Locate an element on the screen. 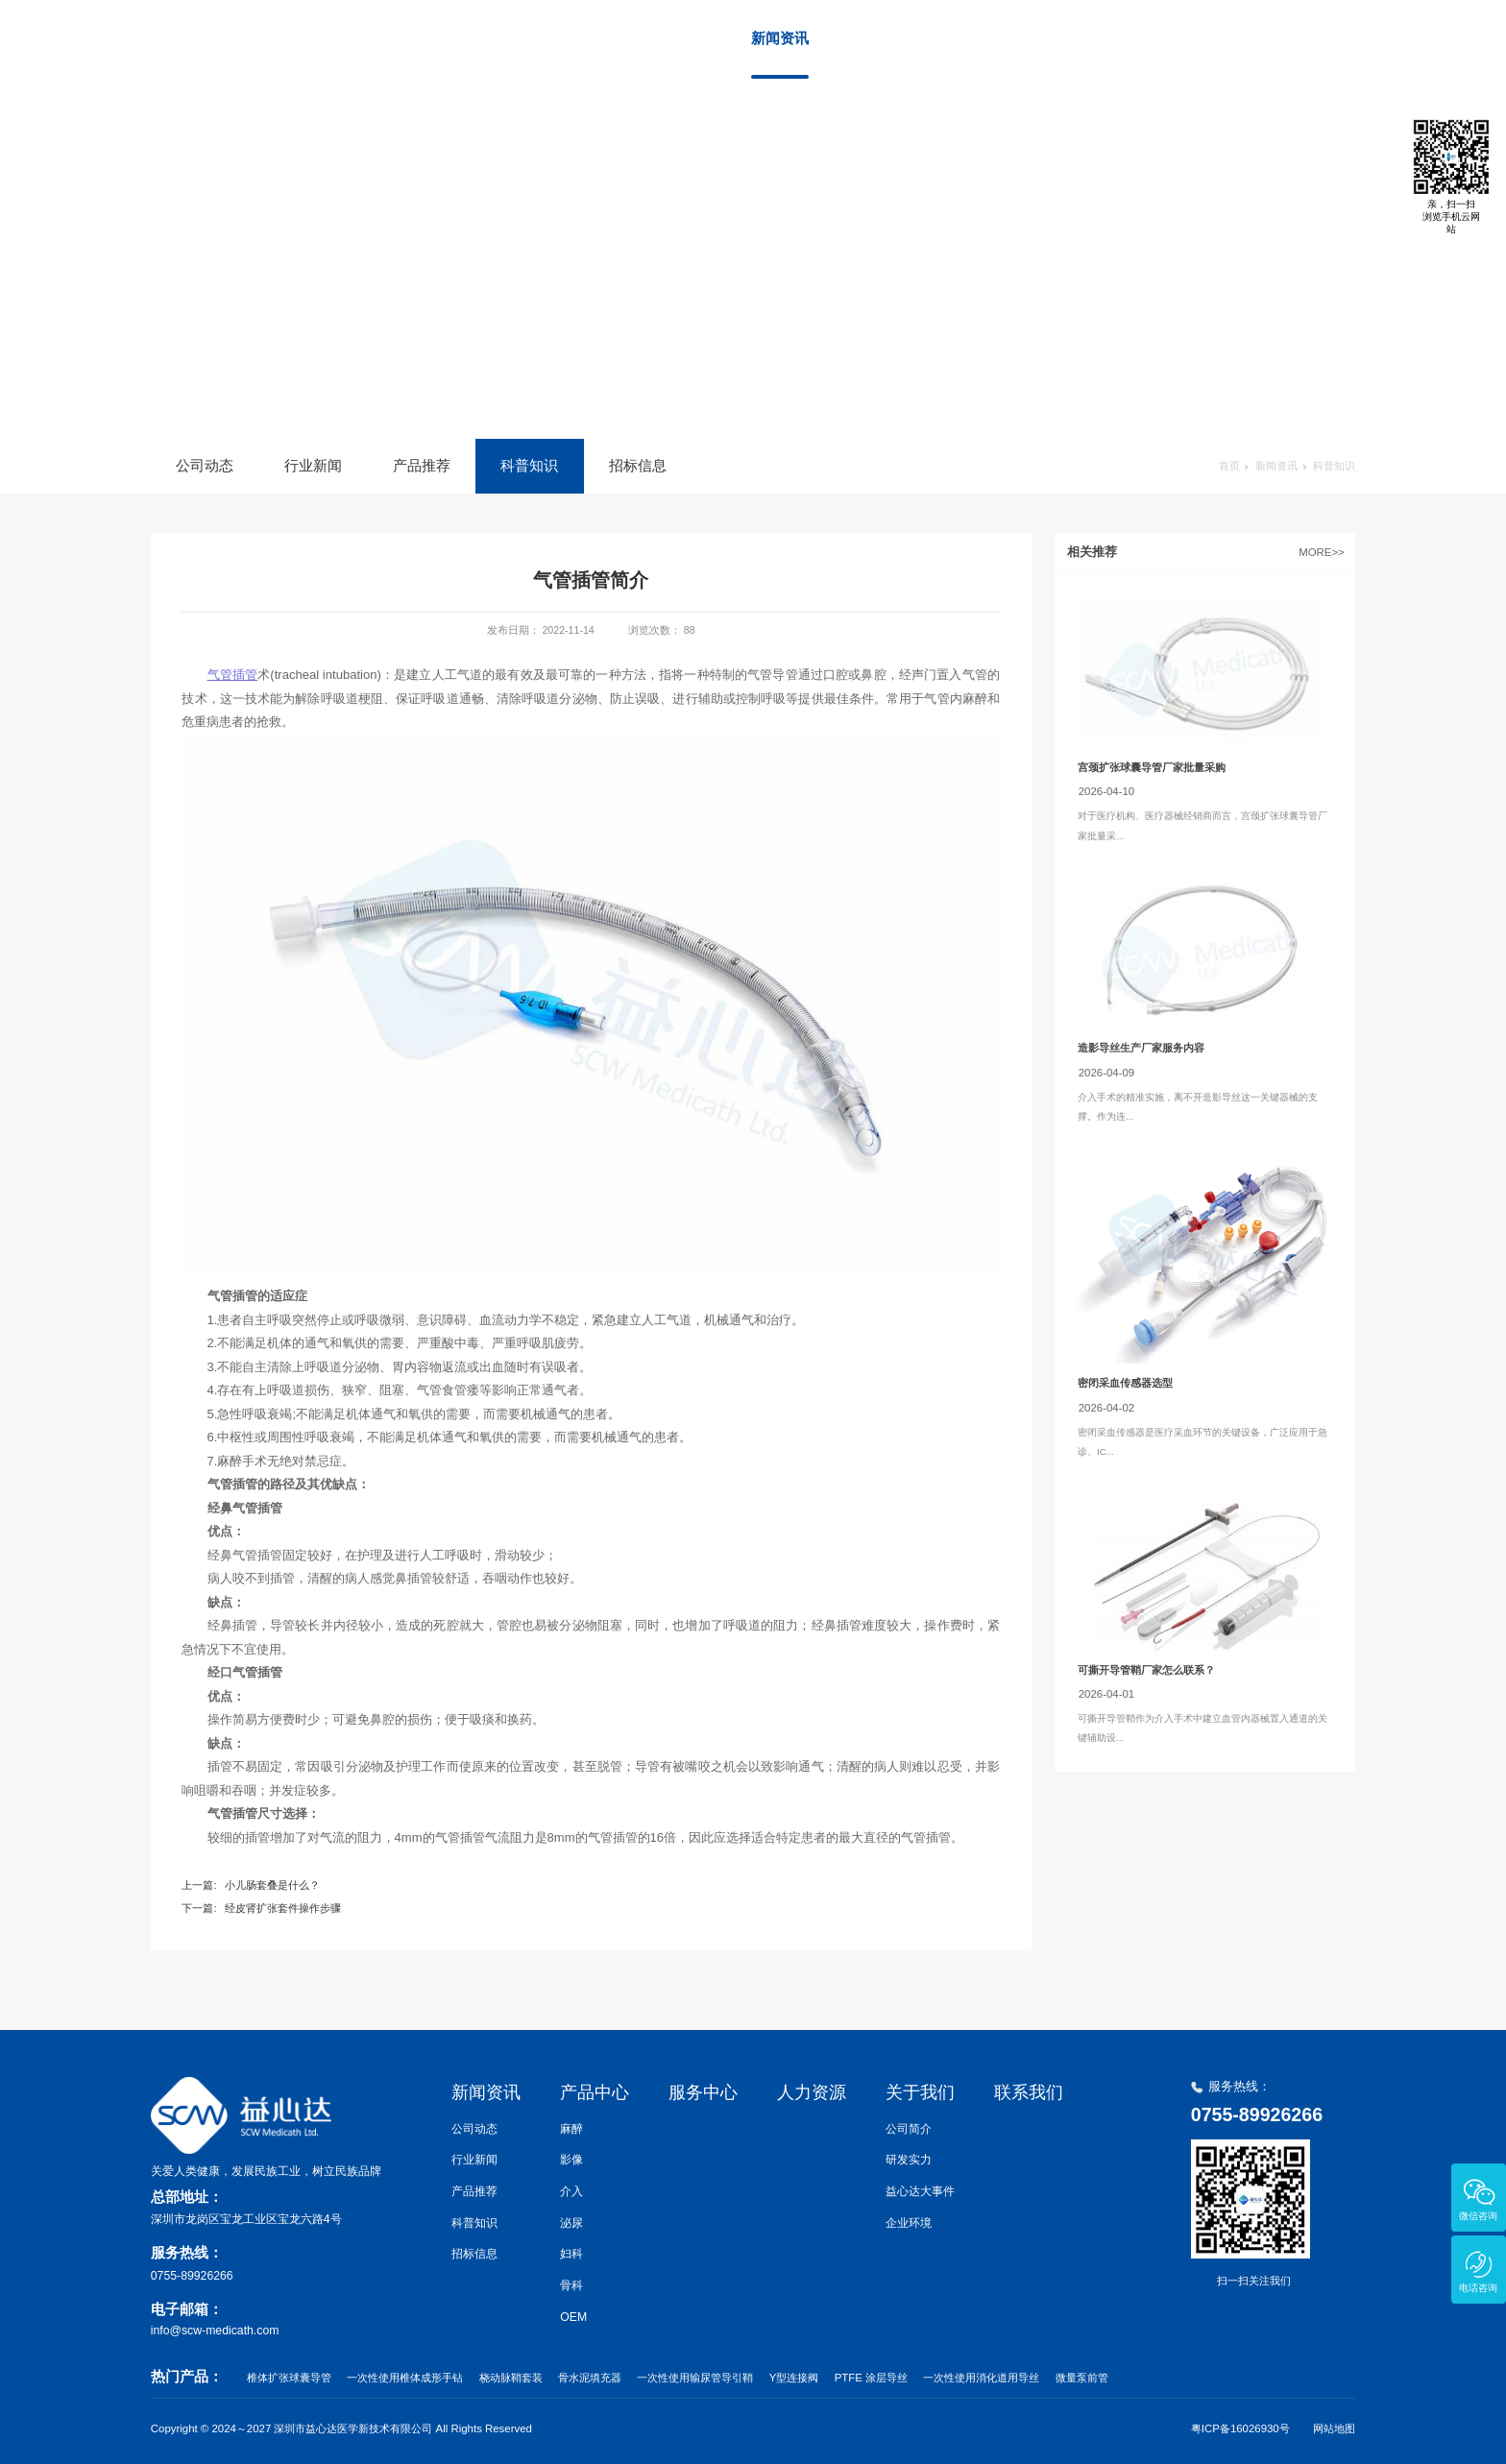  科普知识 is located at coordinates (529, 465).